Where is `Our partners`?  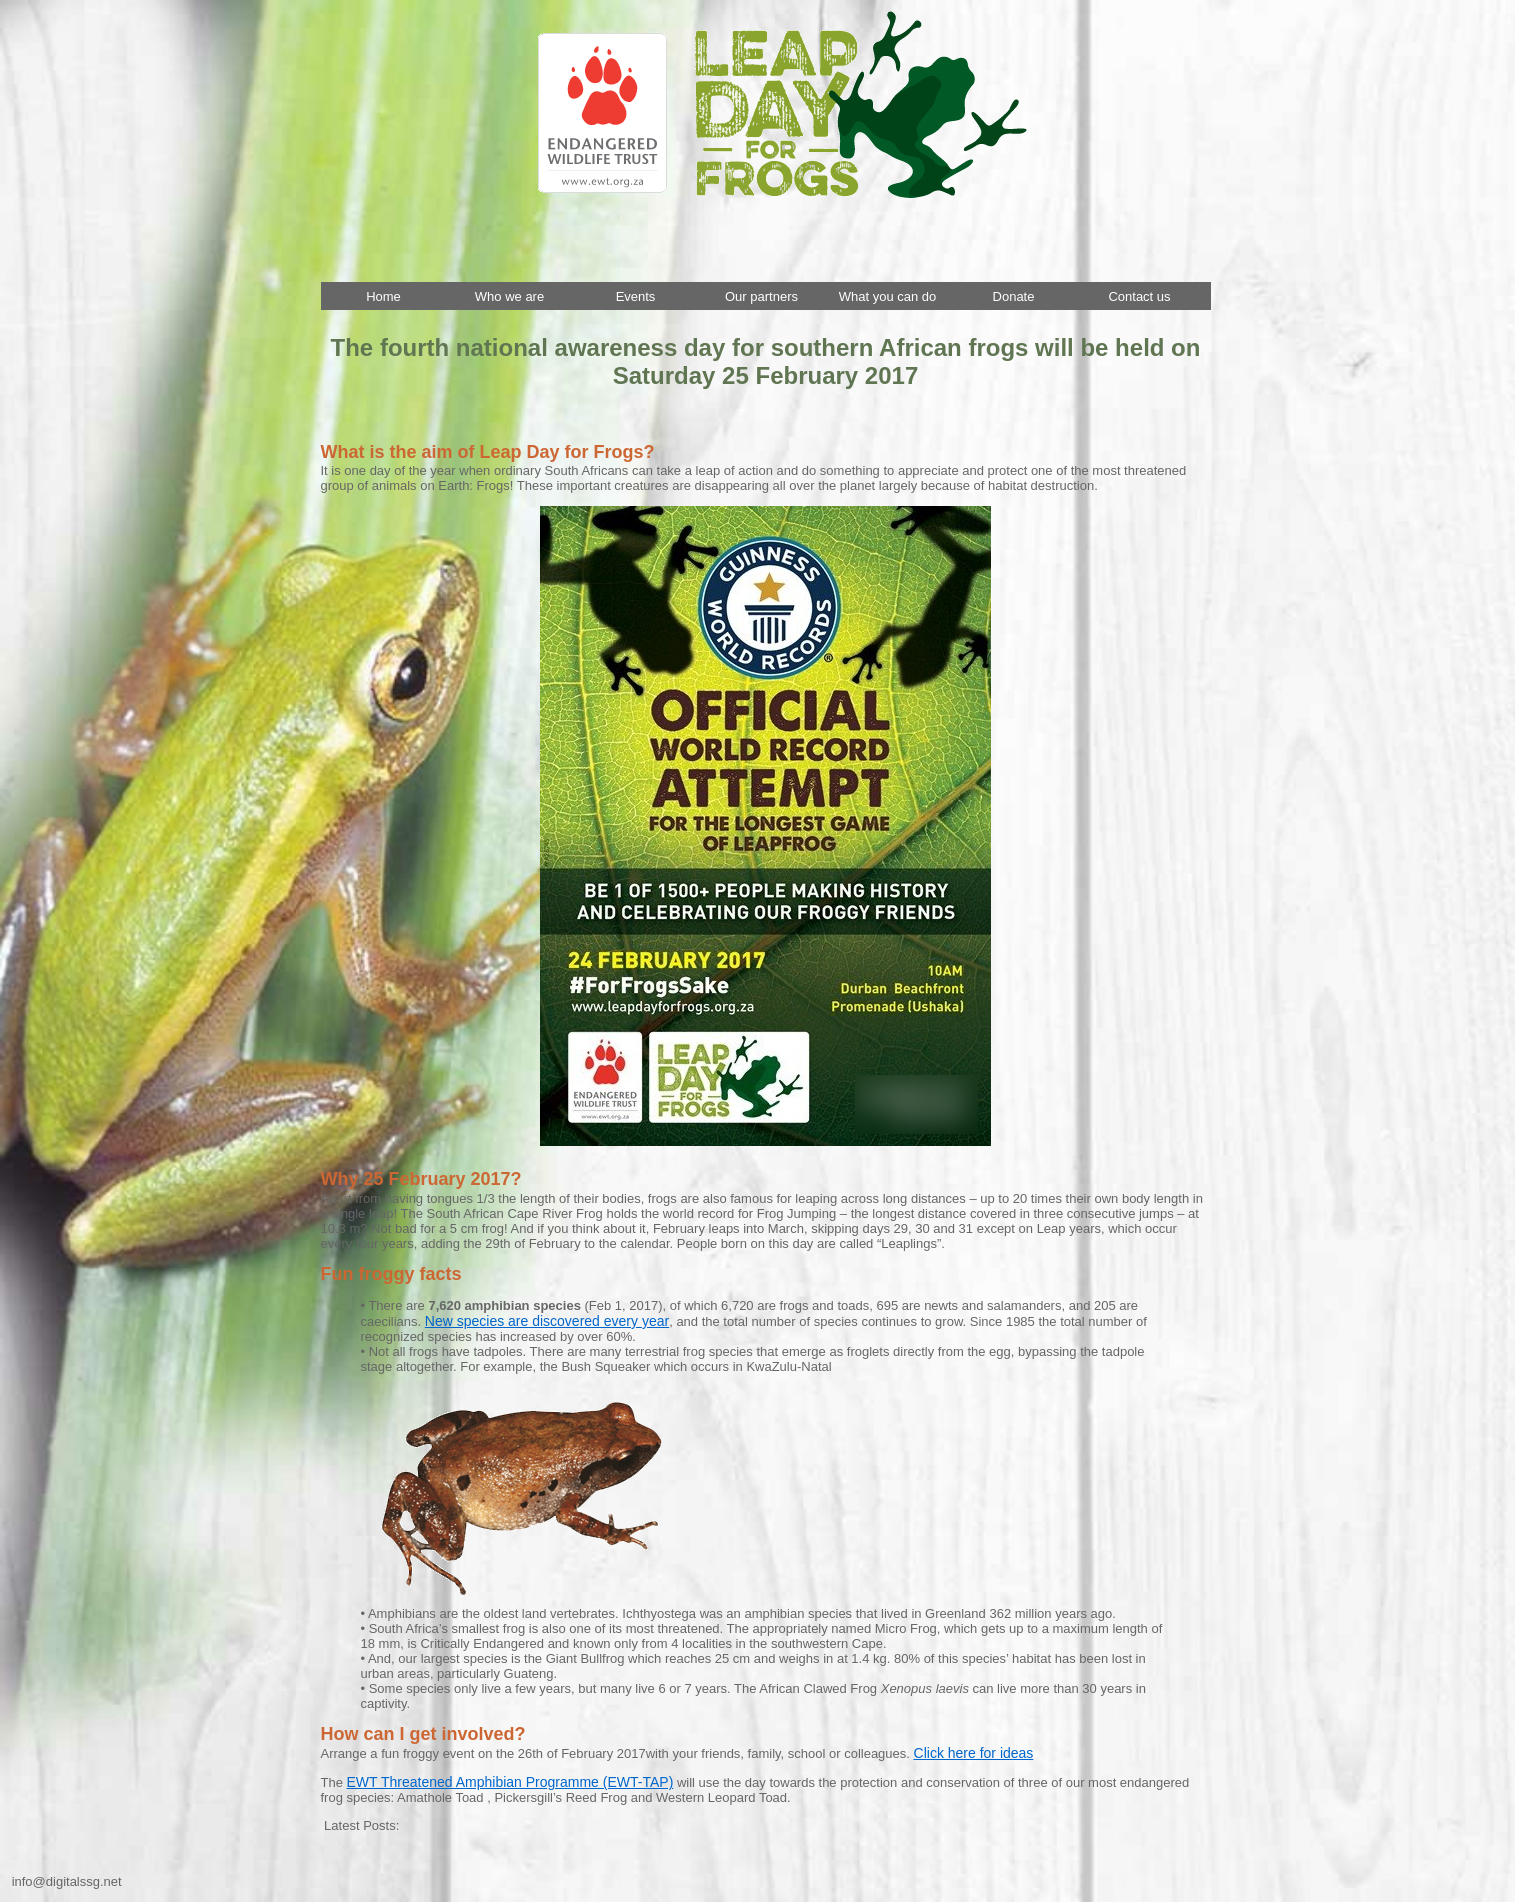 Our partners is located at coordinates (761, 296).